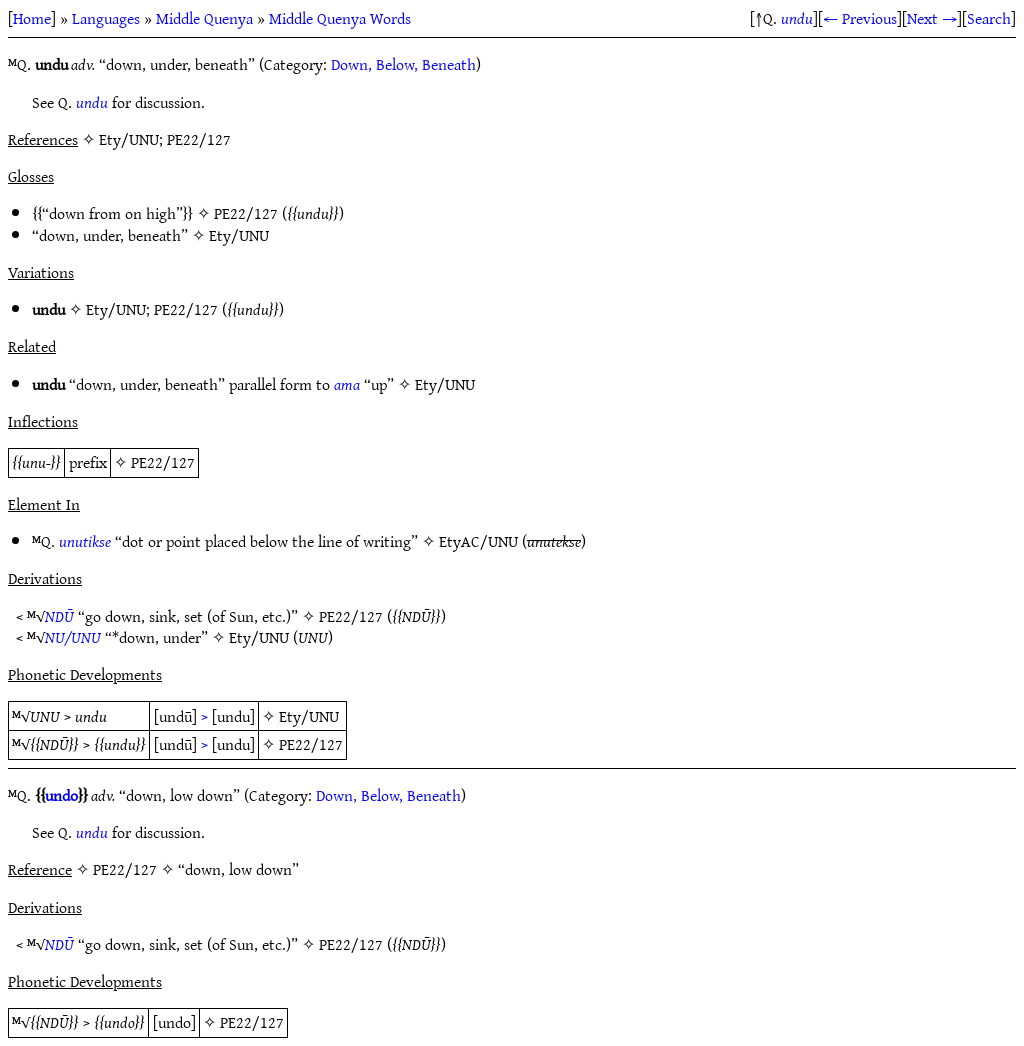  I want to click on undu, so click(797, 18).